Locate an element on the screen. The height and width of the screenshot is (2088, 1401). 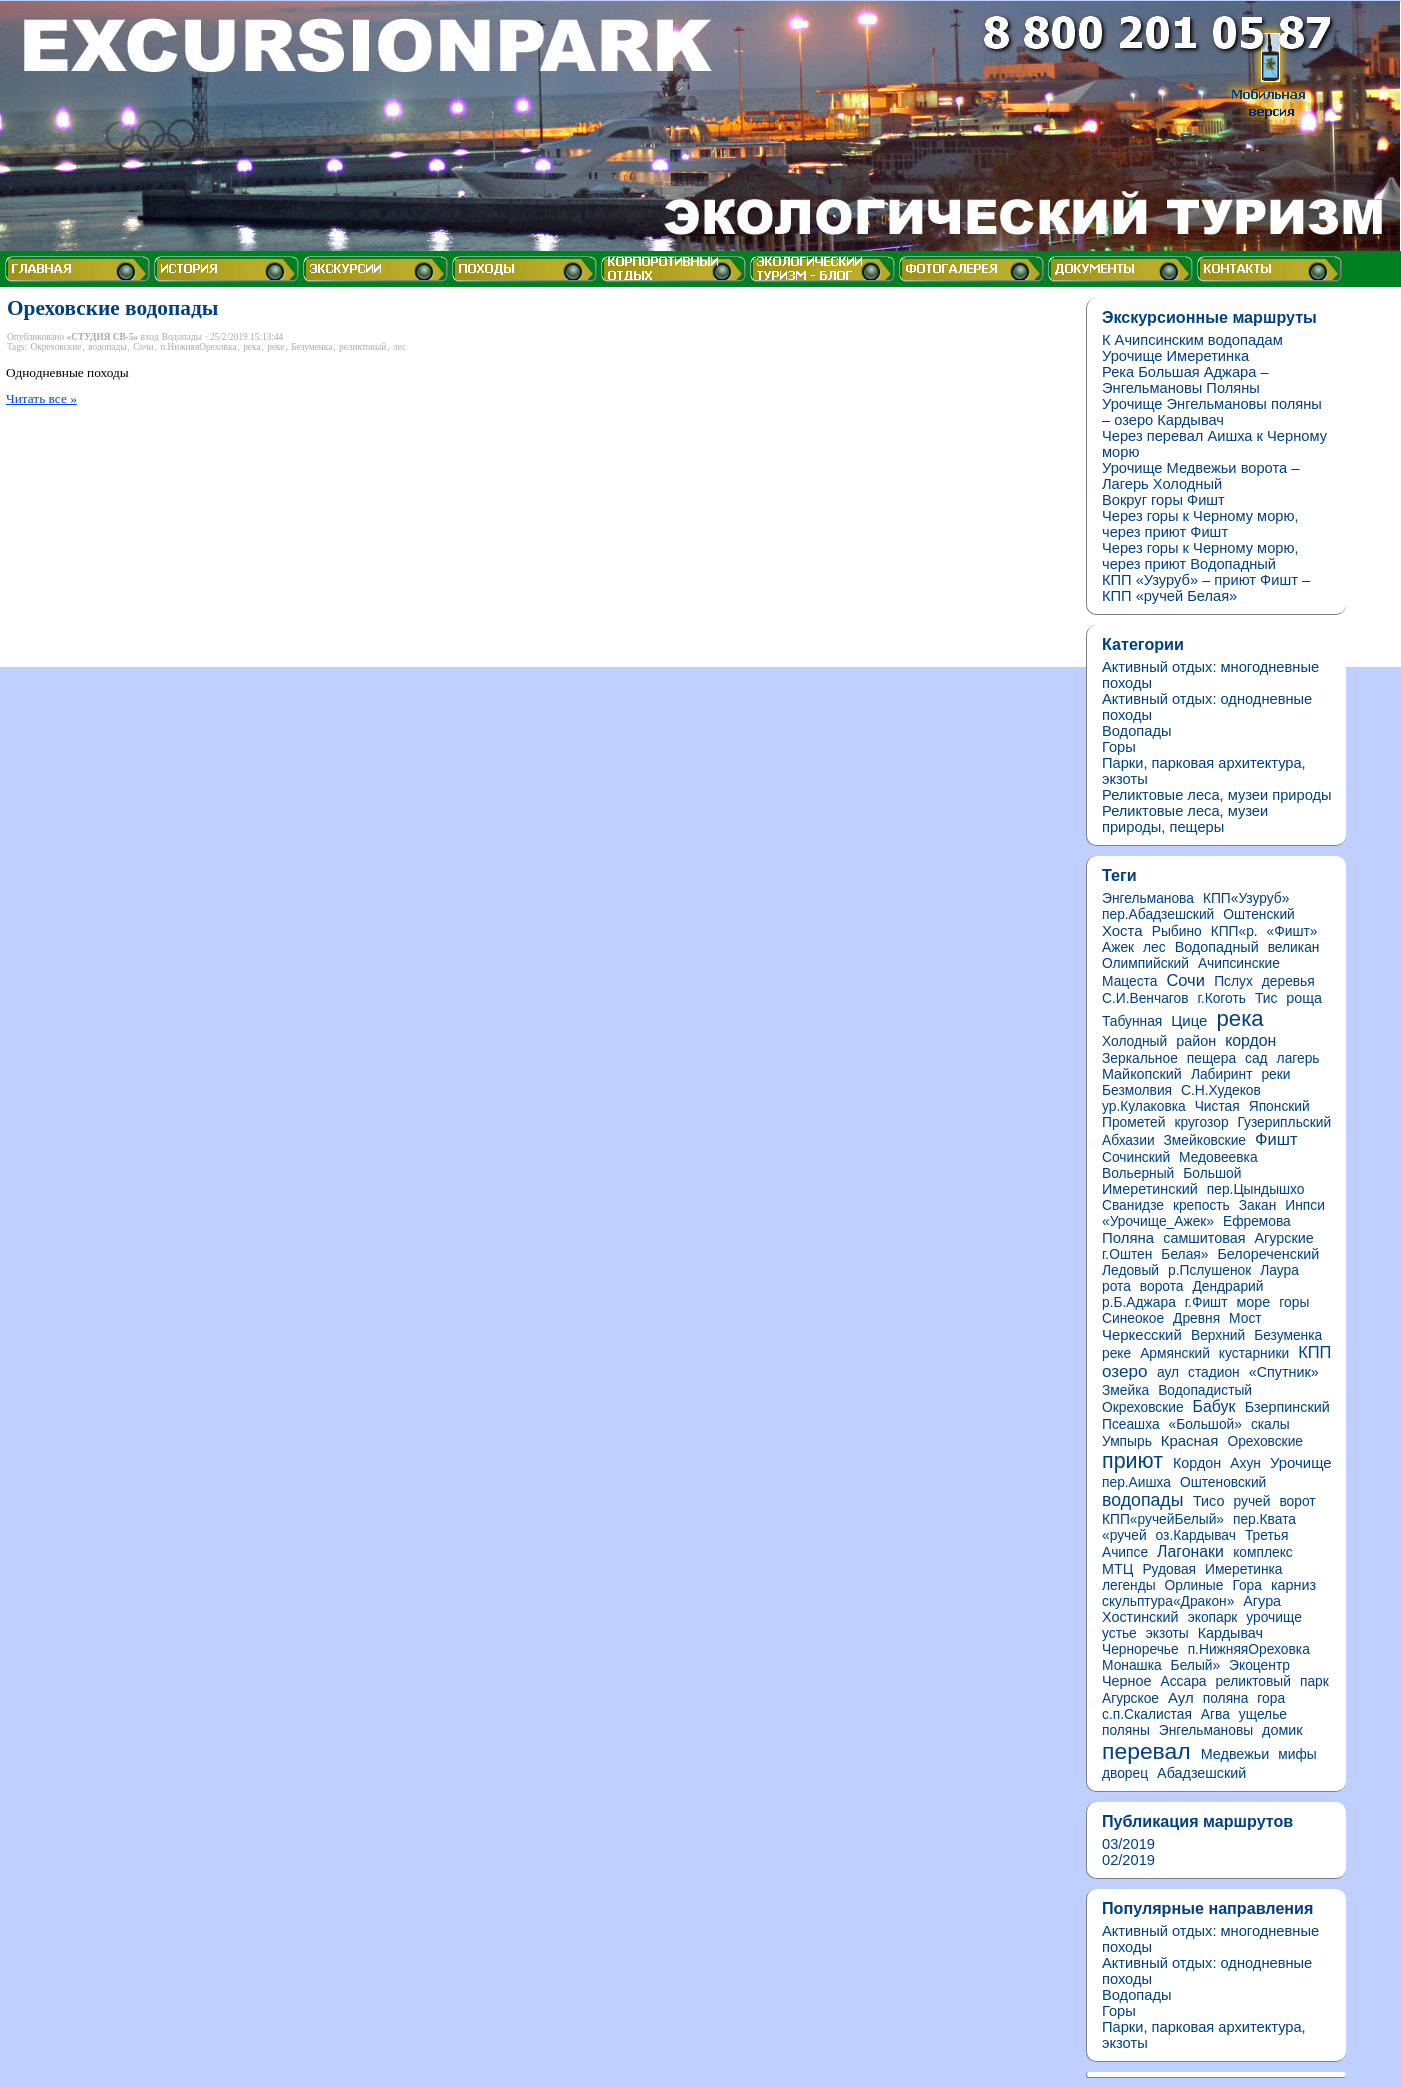
«ручей is located at coordinates (1124, 1535).